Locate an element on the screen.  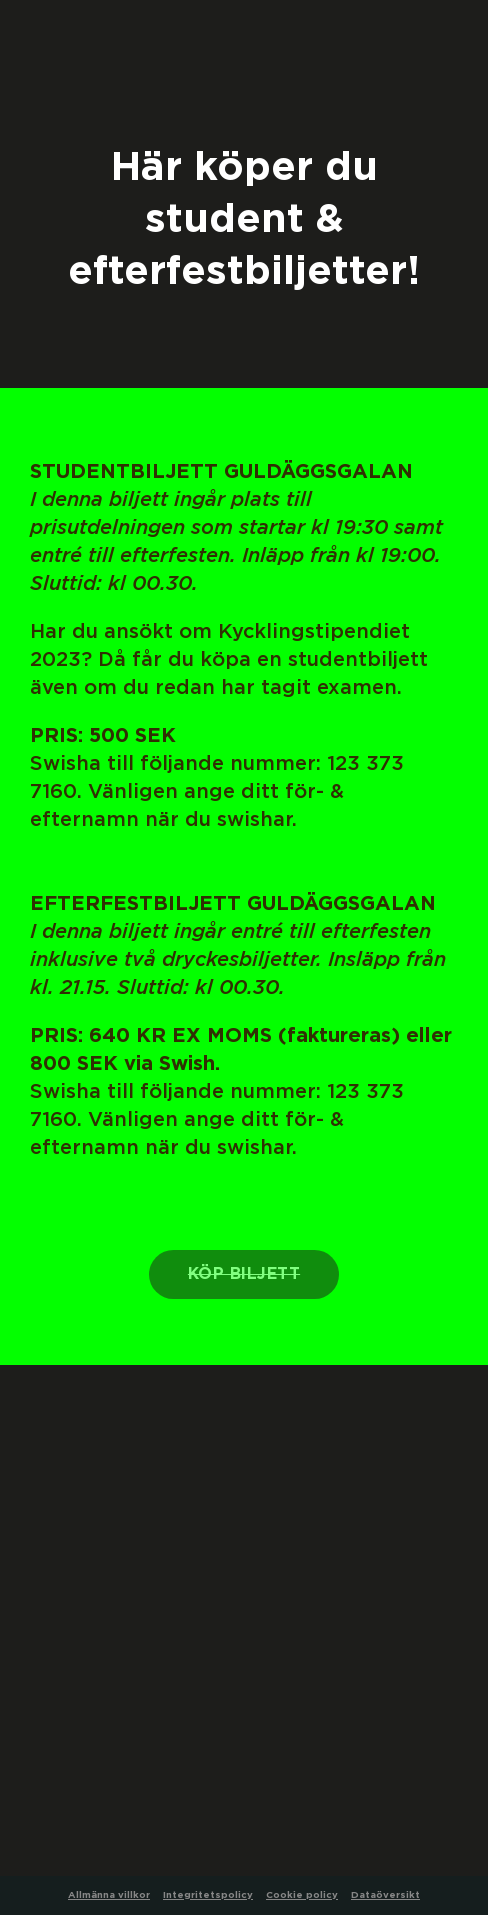
Allmänna villkor is located at coordinates (109, 1895).